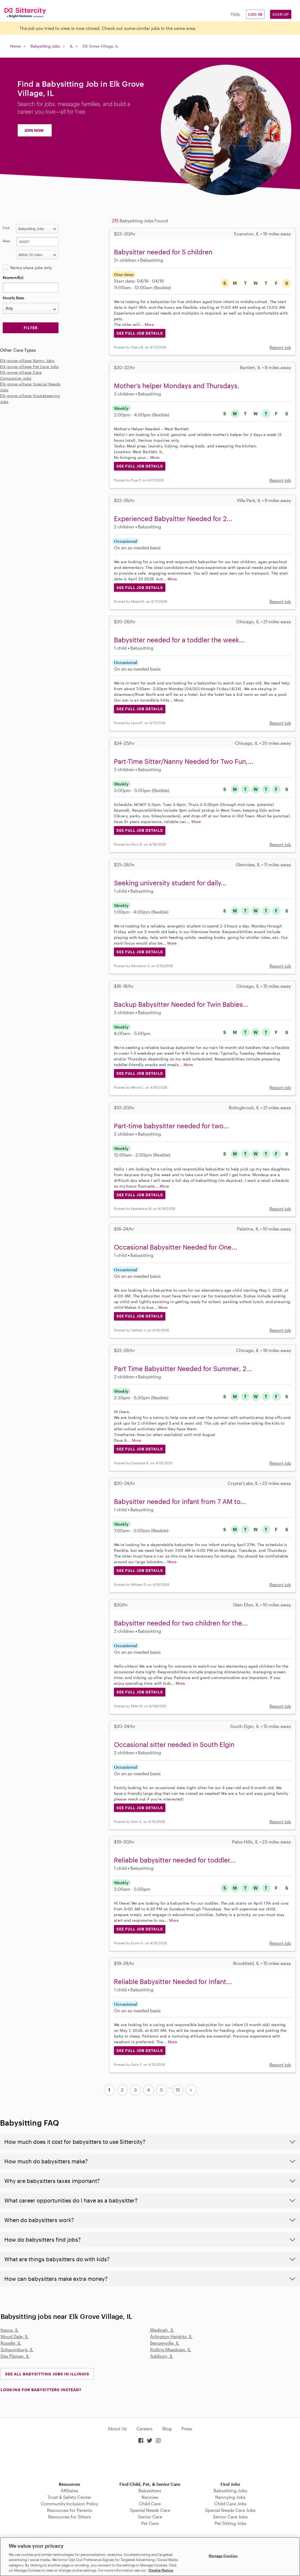 This screenshot has height=2576, width=300. I want to click on Addison, IL, so click(161, 2356).